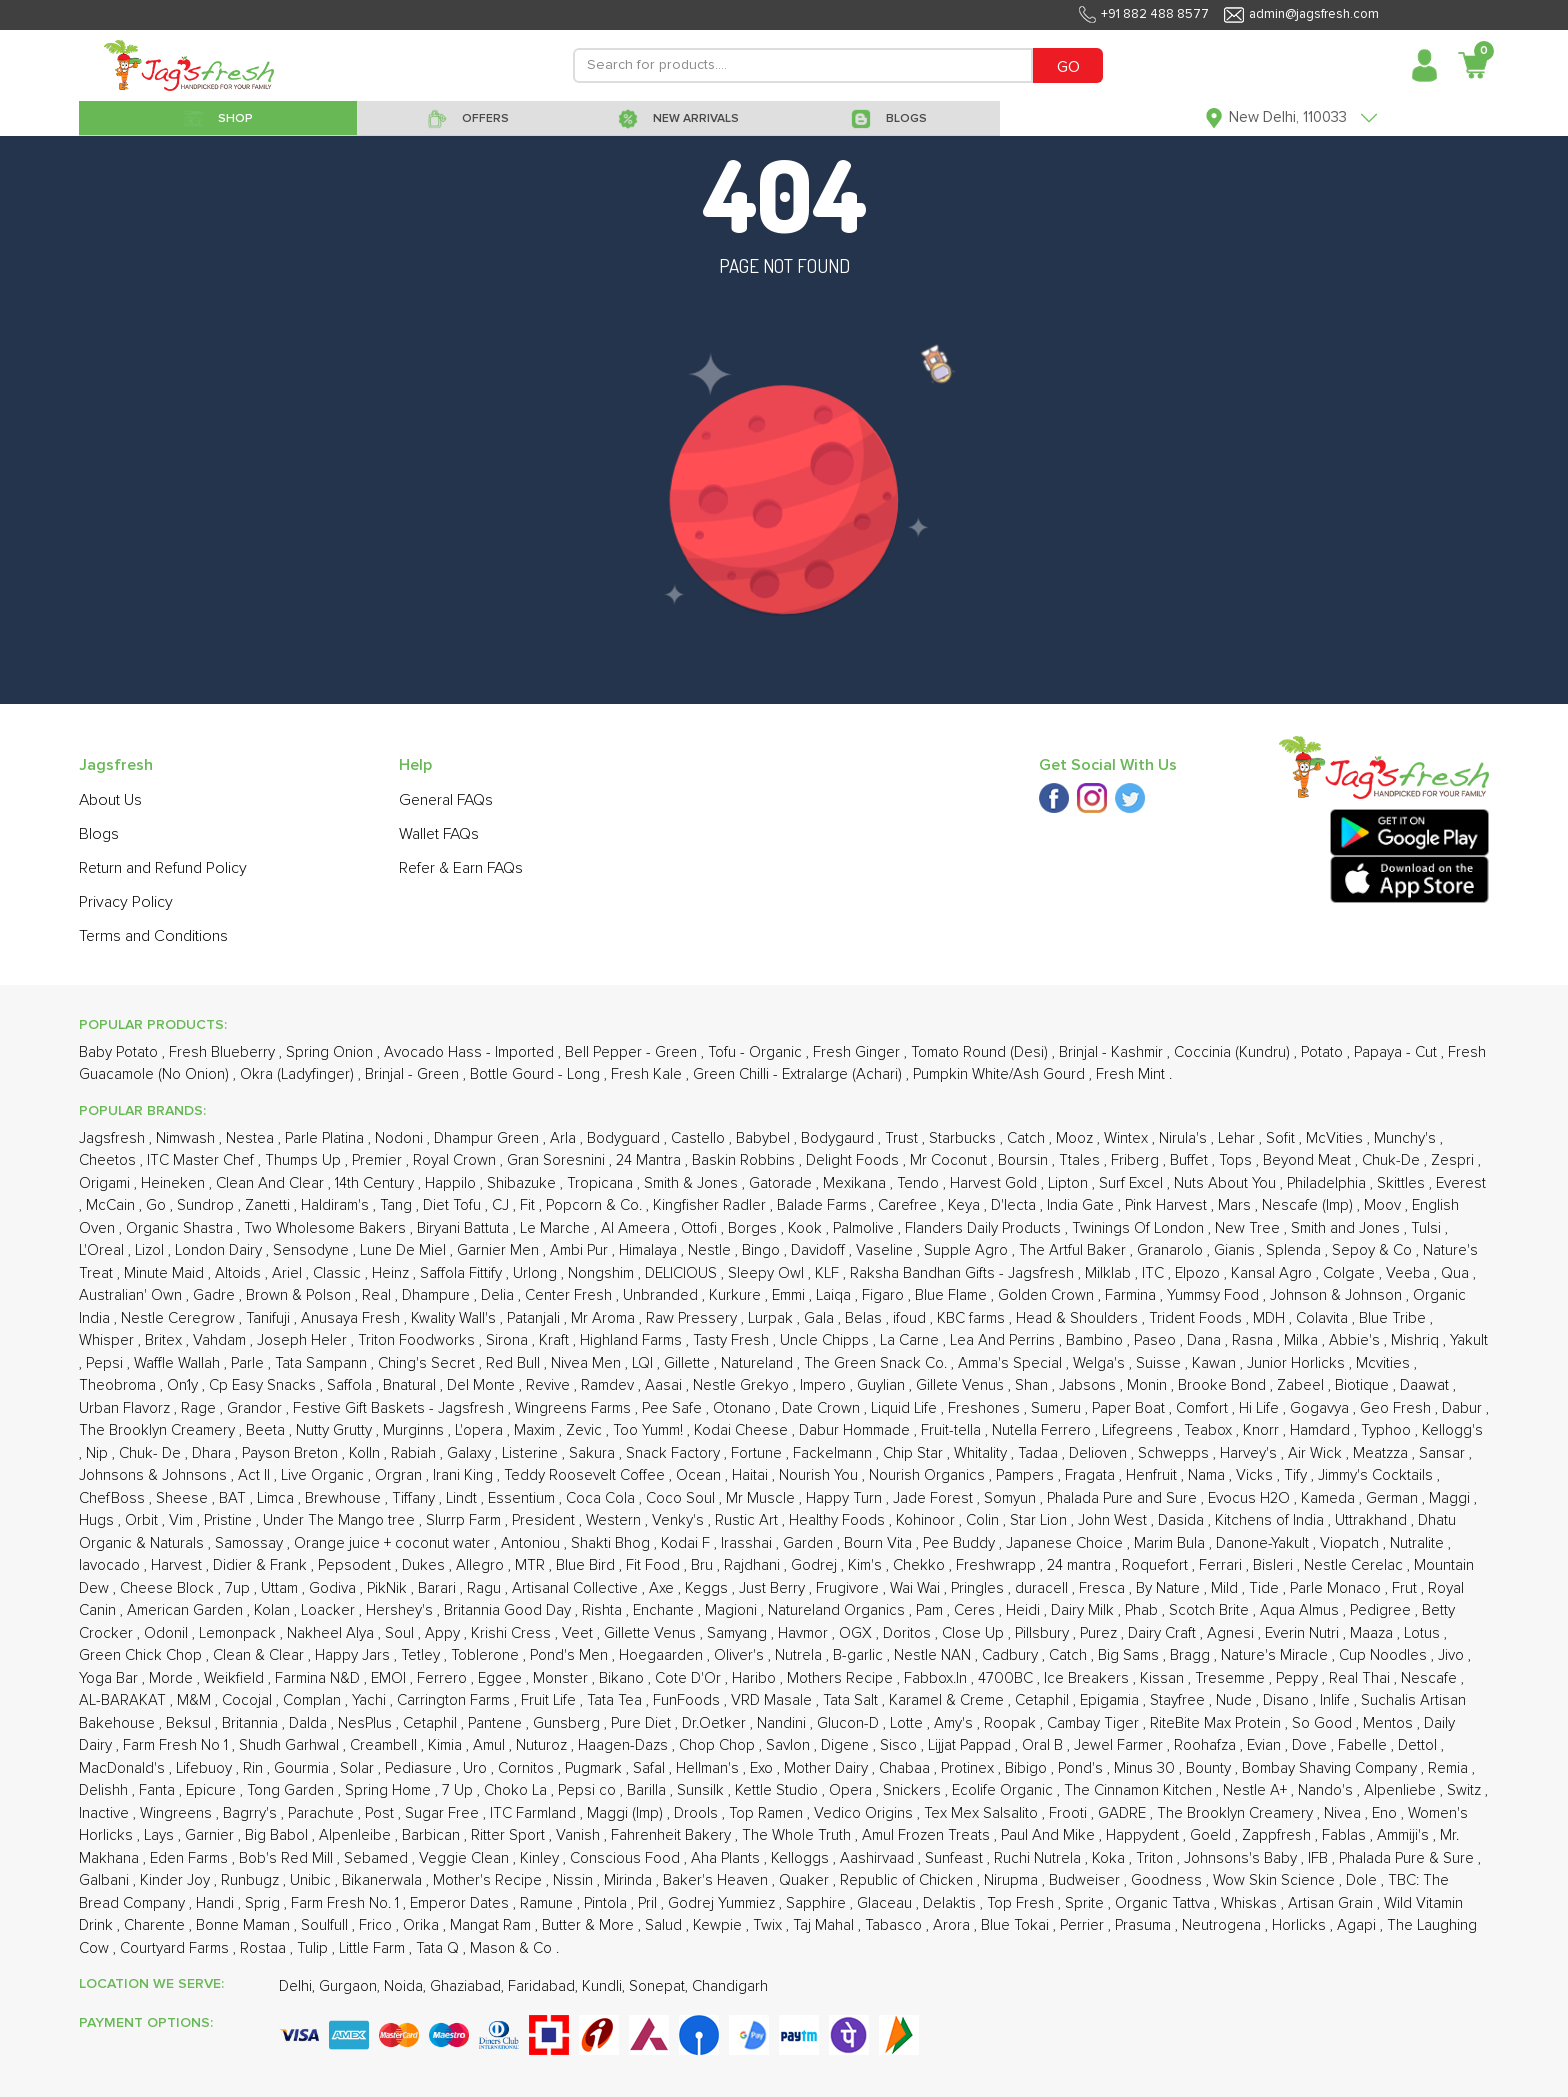  What do you see at coordinates (390, 1678) in the screenshot?
I see `EMOI` at bounding box center [390, 1678].